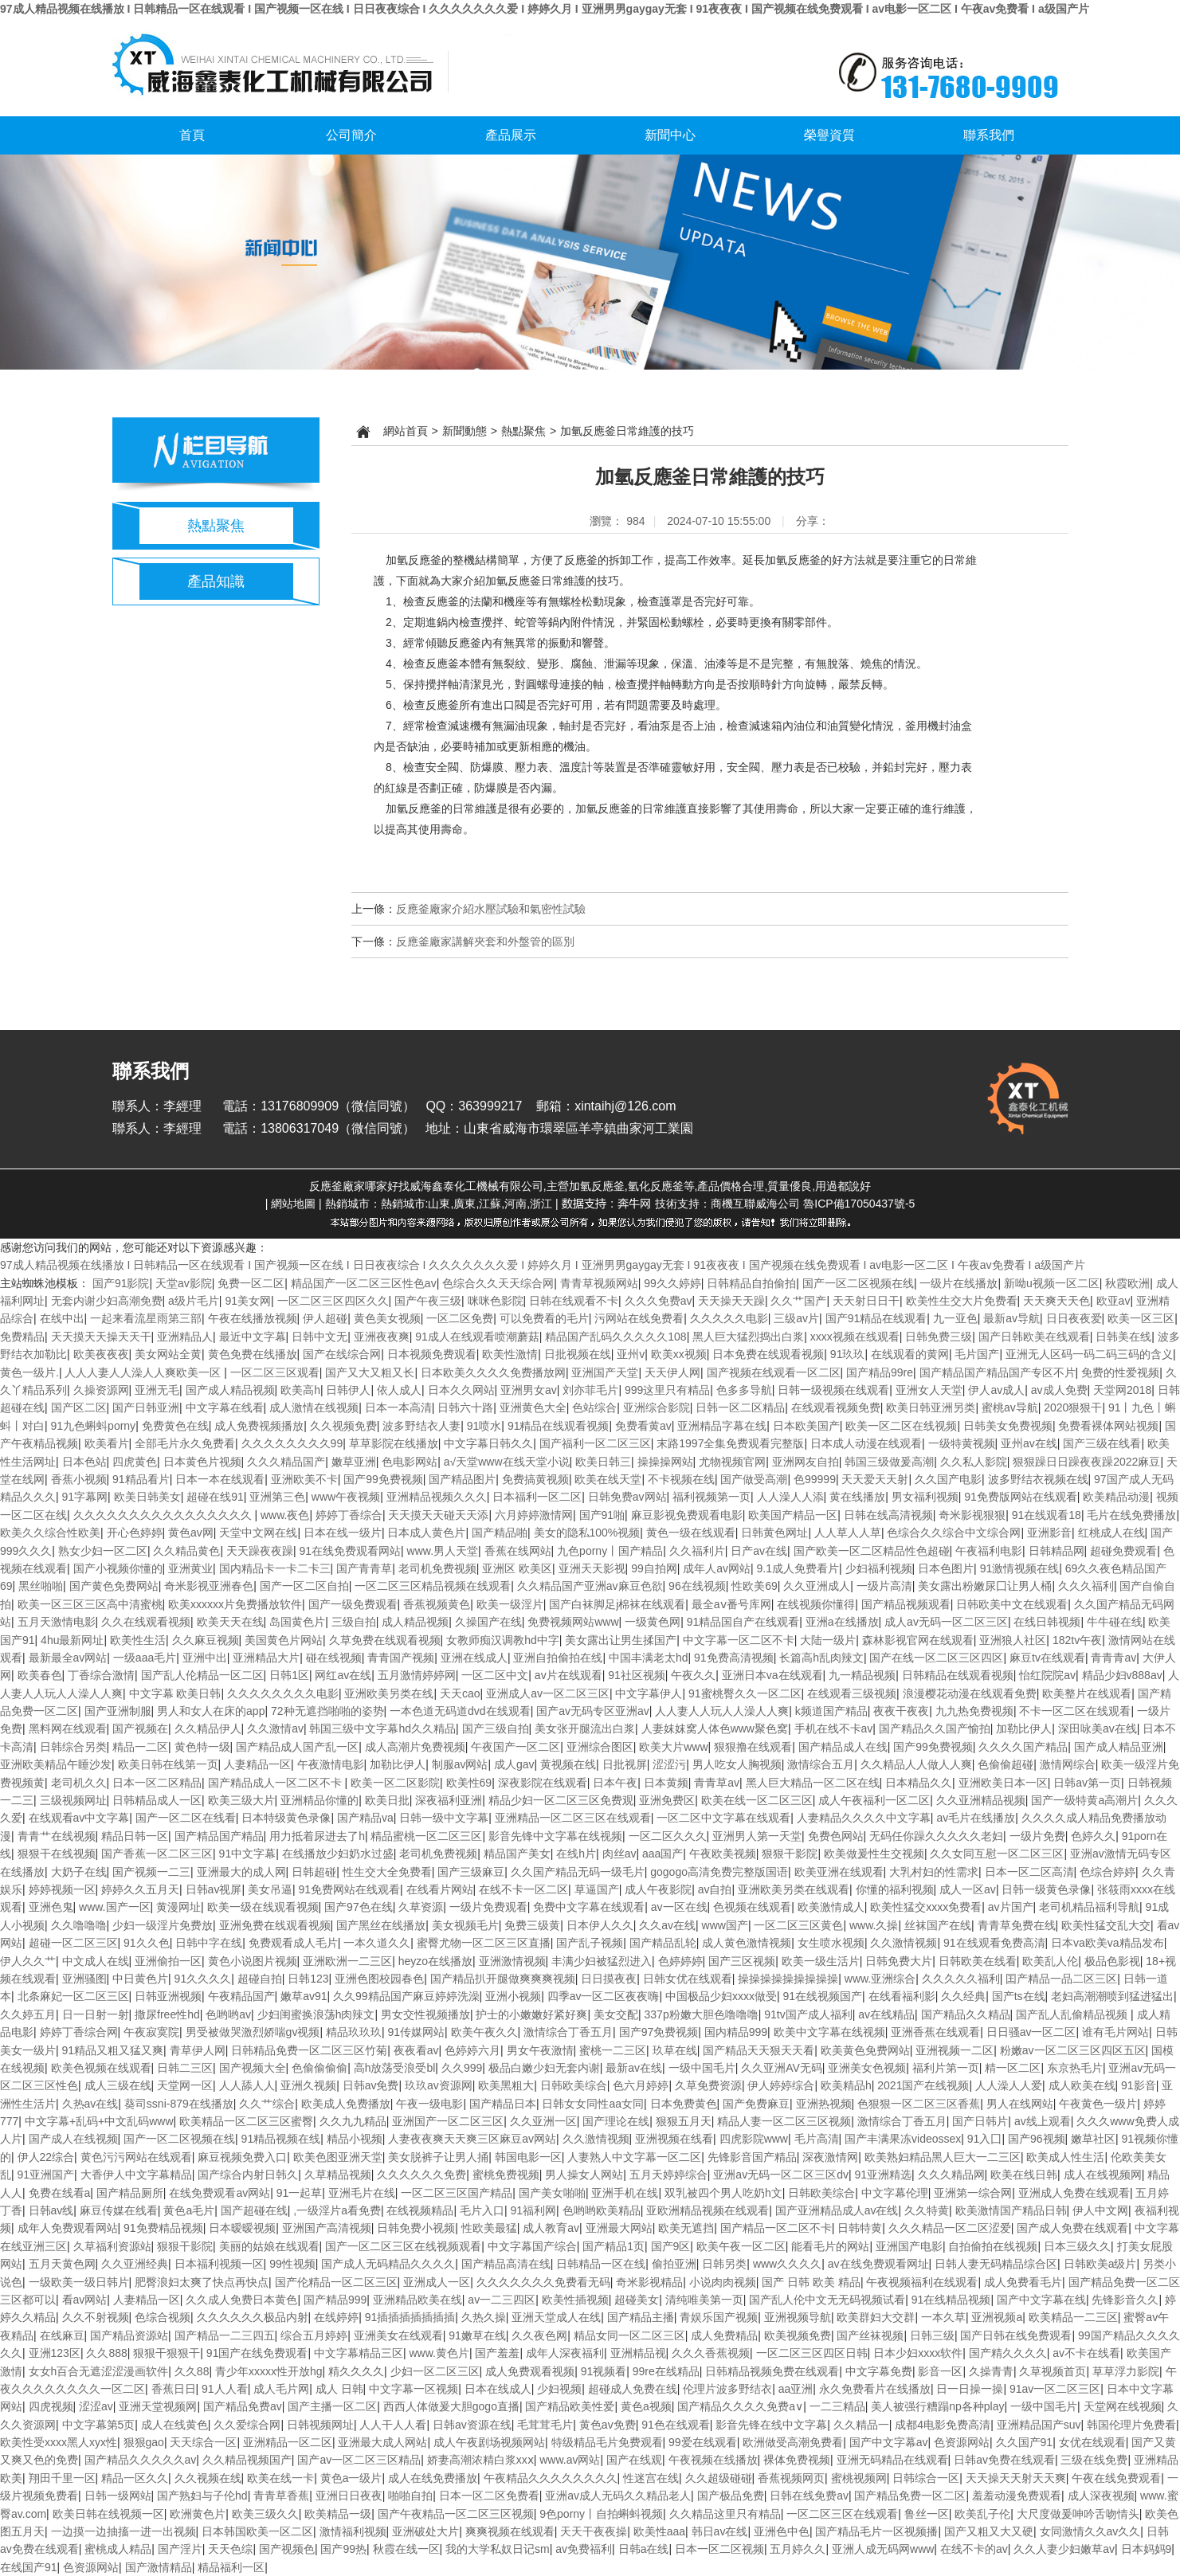 The width and height of the screenshot is (1180, 2576). Describe the element at coordinates (369, 1372) in the screenshot. I see `国产又大又粗又长` at that location.